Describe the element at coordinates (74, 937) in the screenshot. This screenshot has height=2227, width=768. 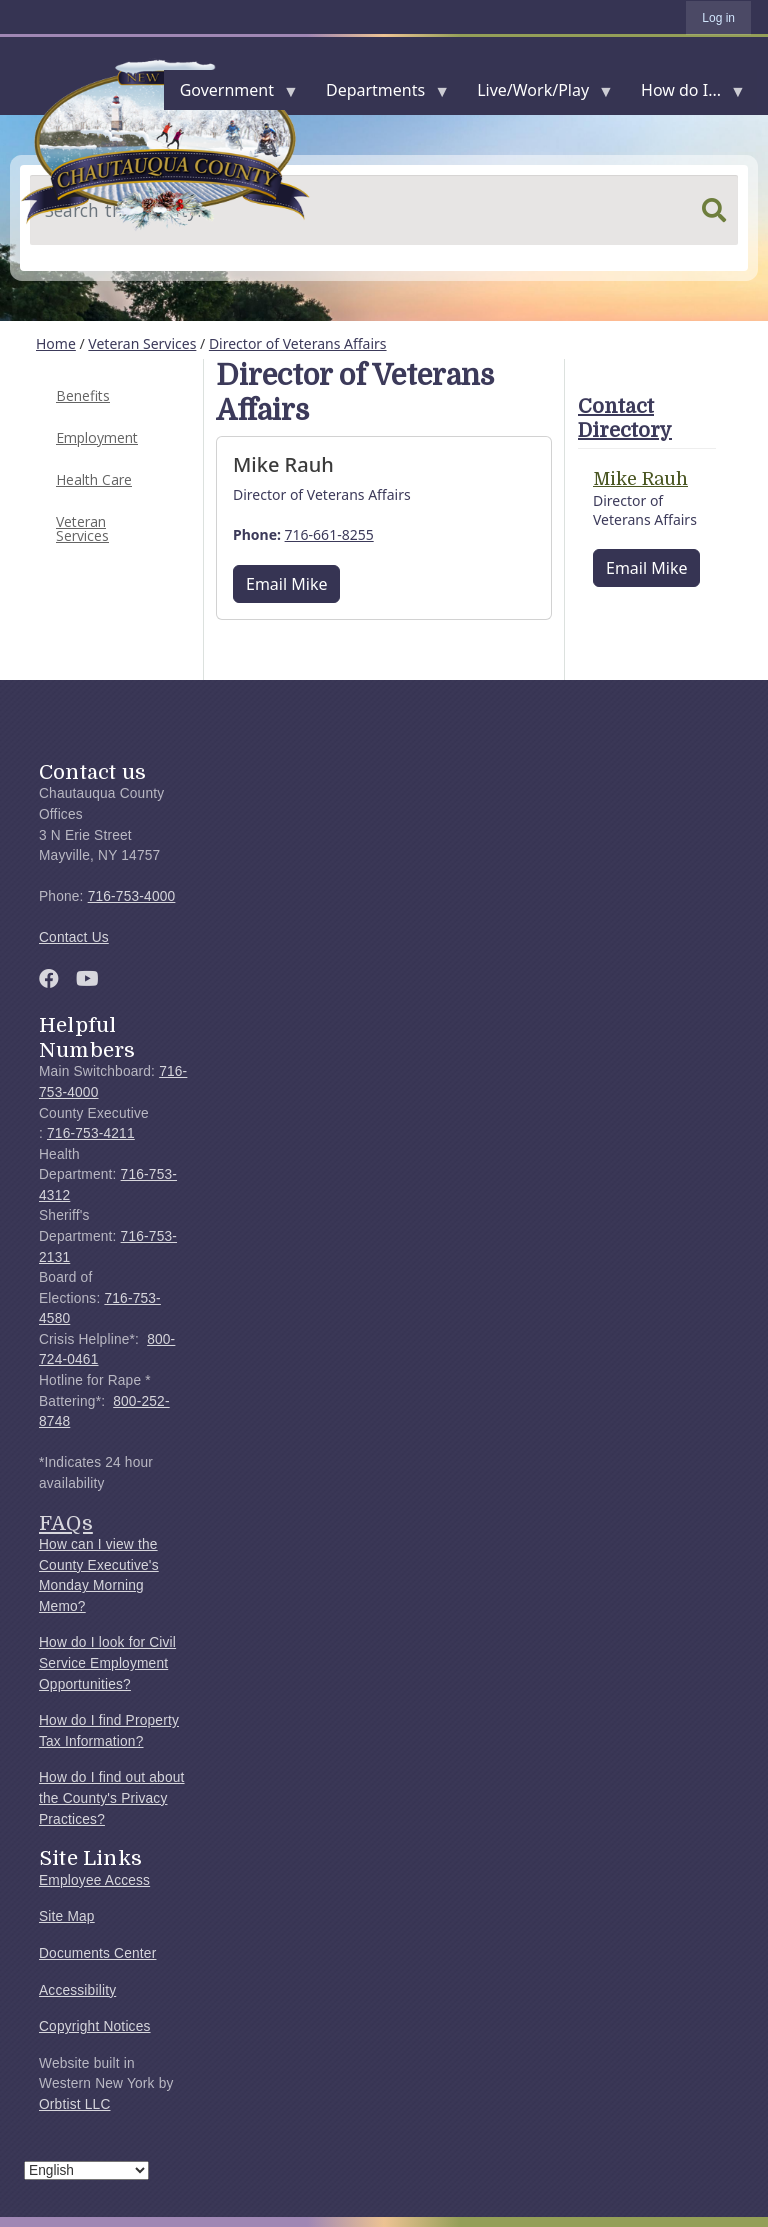
I see `Contact Us` at that location.